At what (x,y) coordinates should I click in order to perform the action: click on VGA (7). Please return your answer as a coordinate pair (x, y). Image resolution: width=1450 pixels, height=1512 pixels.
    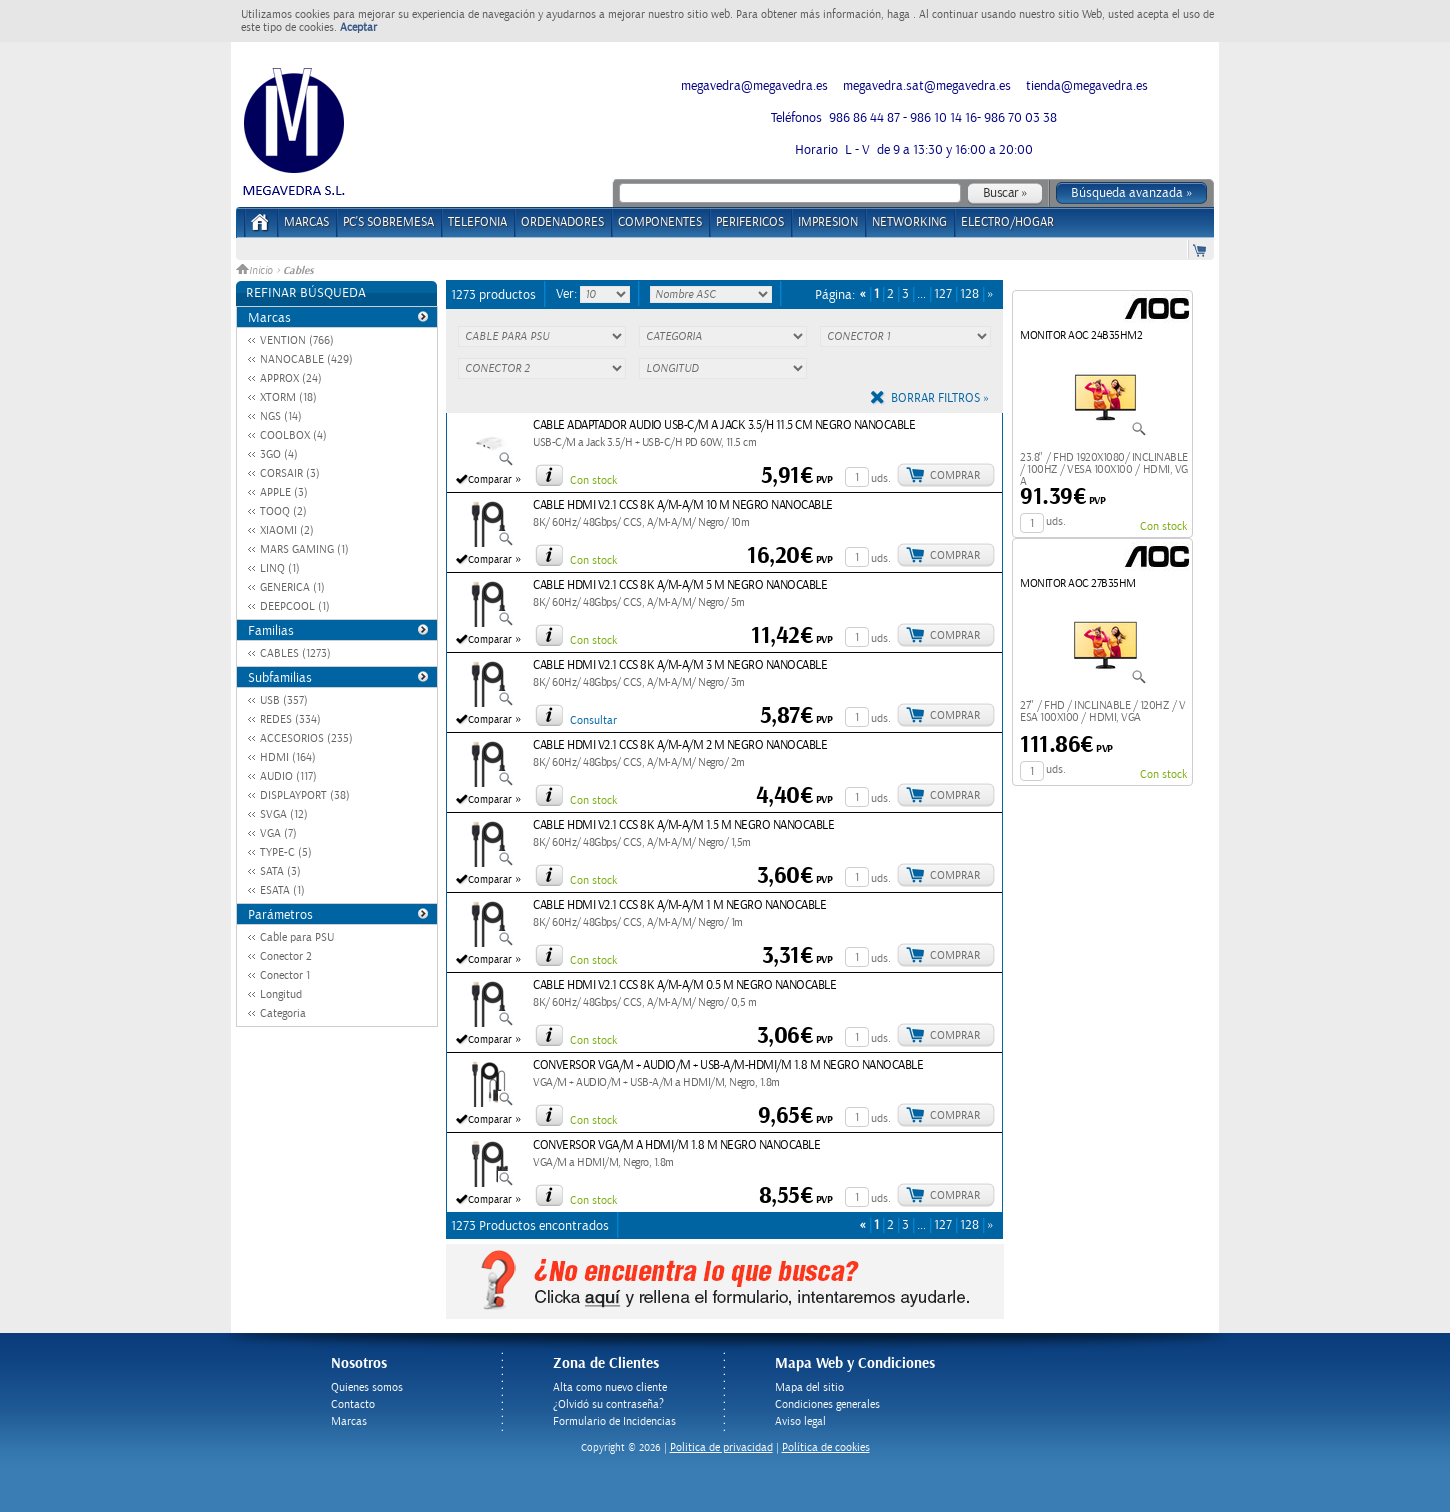
    Looking at the image, I should click on (278, 833).